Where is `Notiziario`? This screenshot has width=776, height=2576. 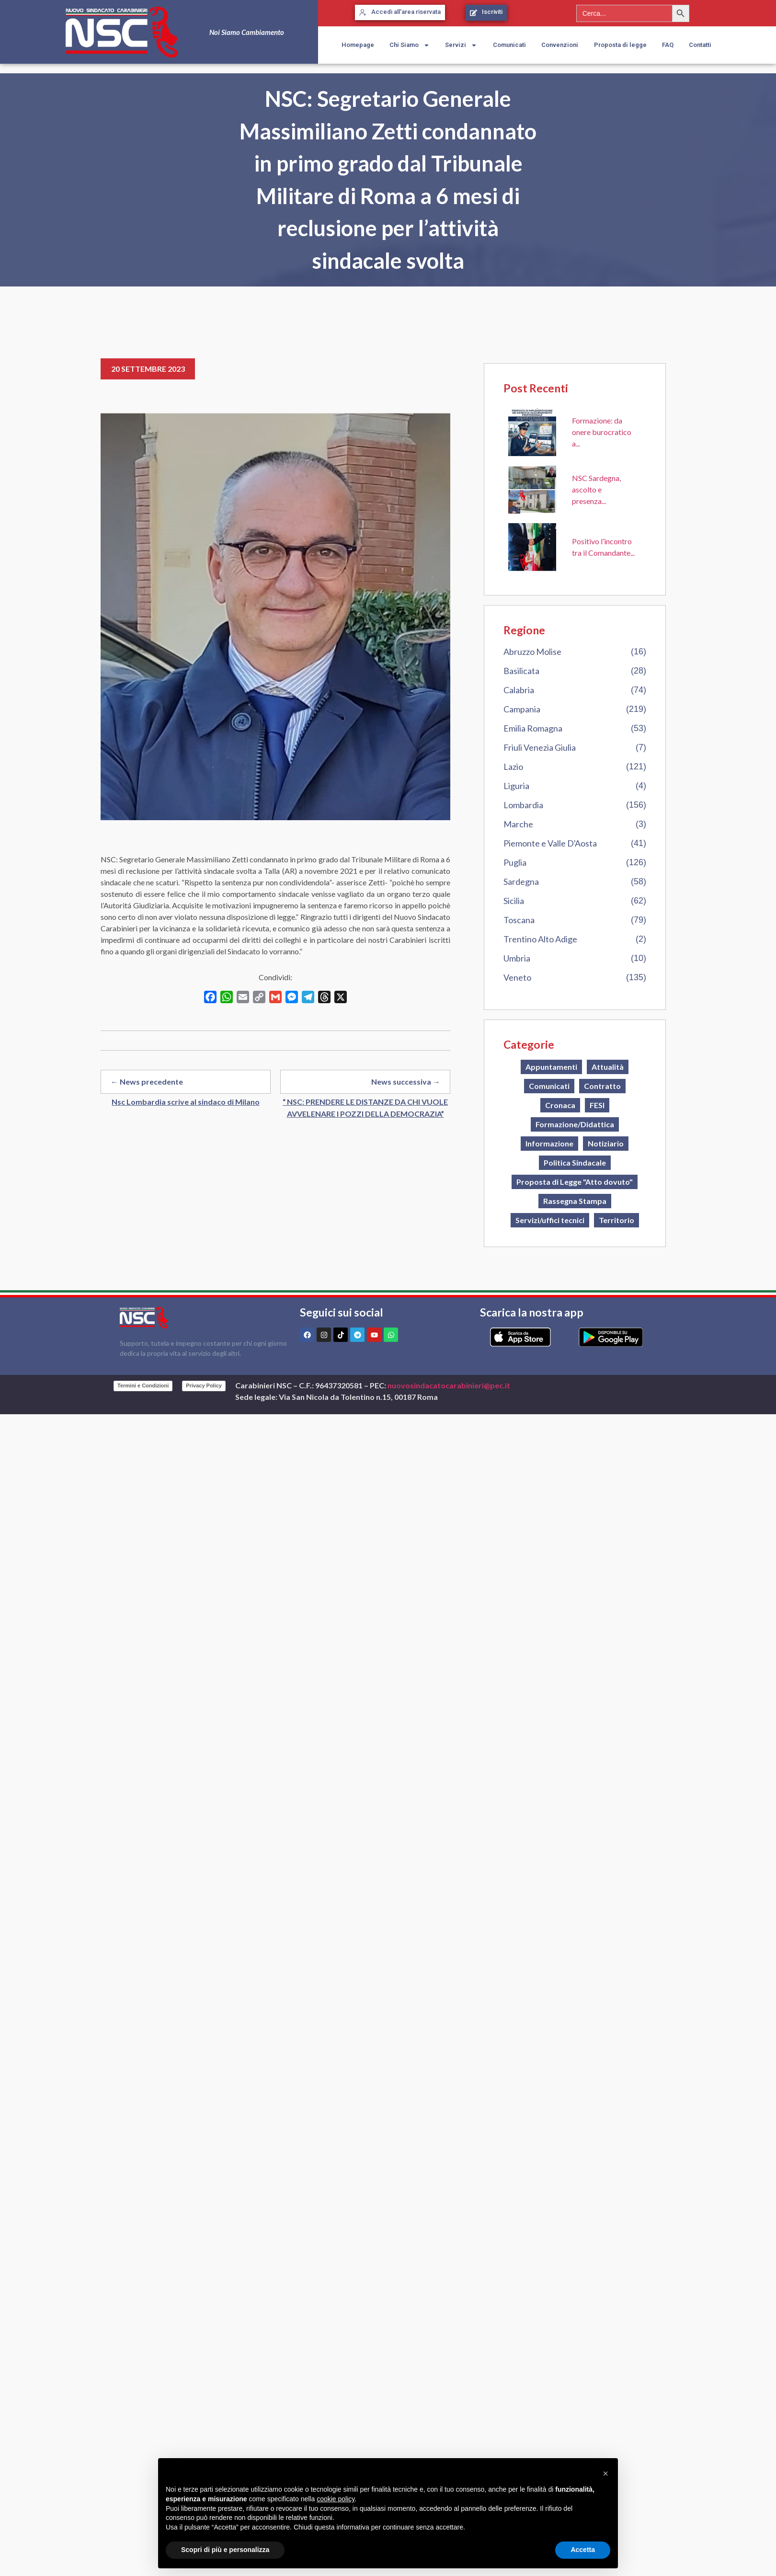 Notiziario is located at coordinates (606, 1143).